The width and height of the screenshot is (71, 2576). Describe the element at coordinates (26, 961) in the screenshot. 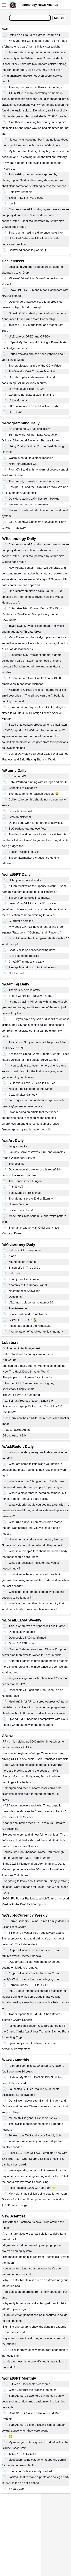

I see `ChatGPT image 2 is crazyy` at that location.